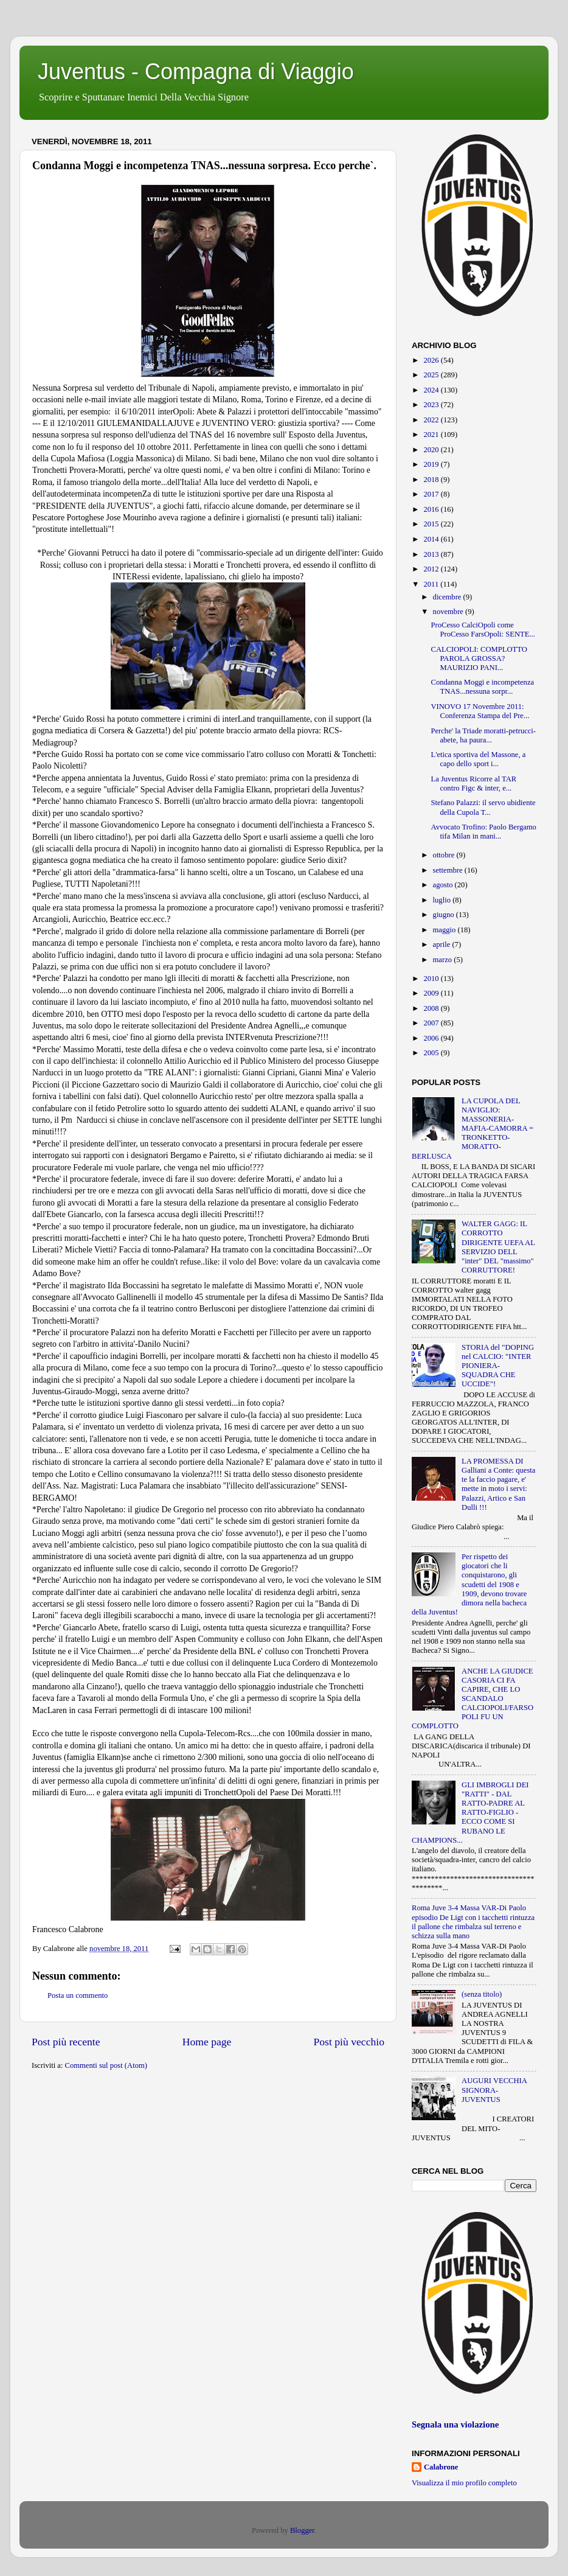 The height and width of the screenshot is (2576, 568). I want to click on 2010, so click(431, 978).